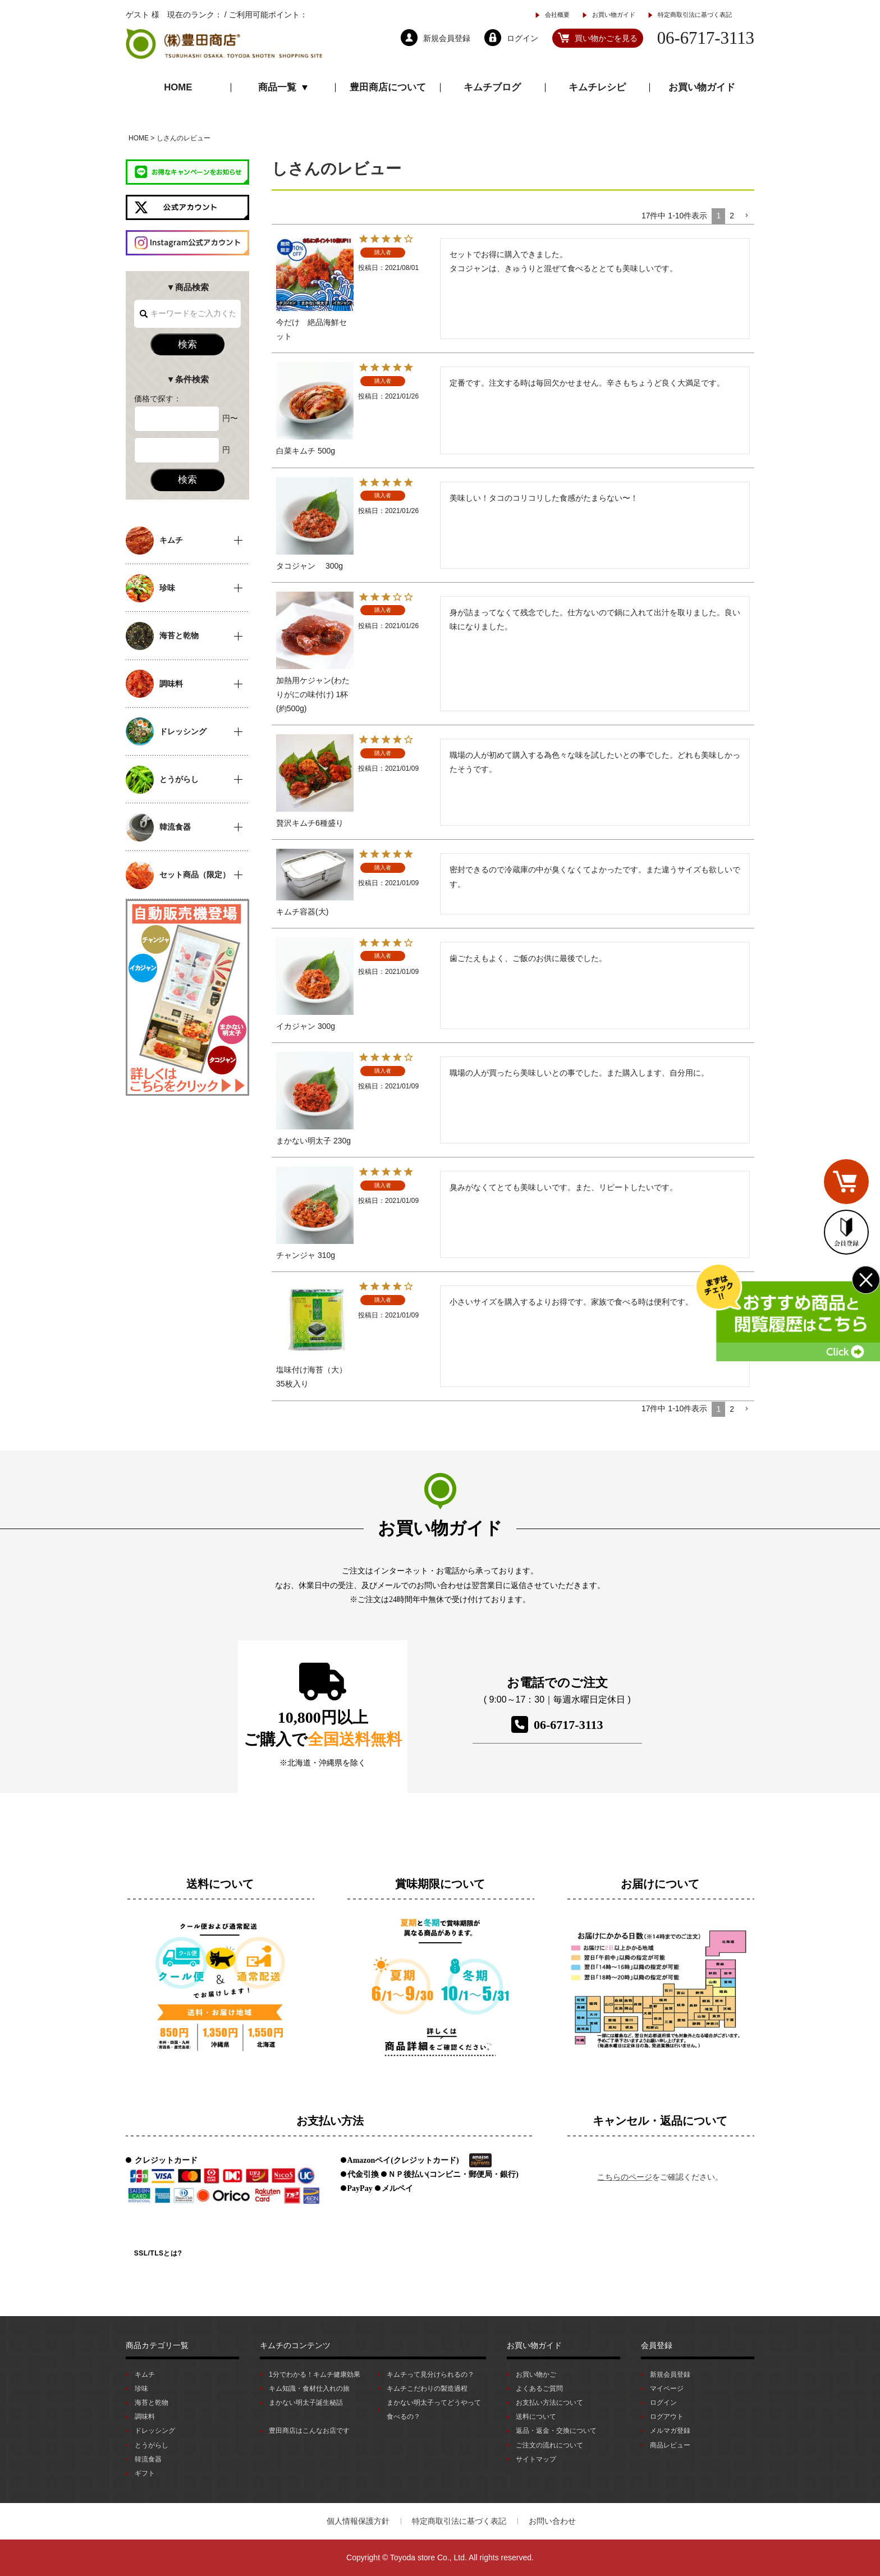  Describe the element at coordinates (388, 87) in the screenshot. I see `豊田商店について` at that location.